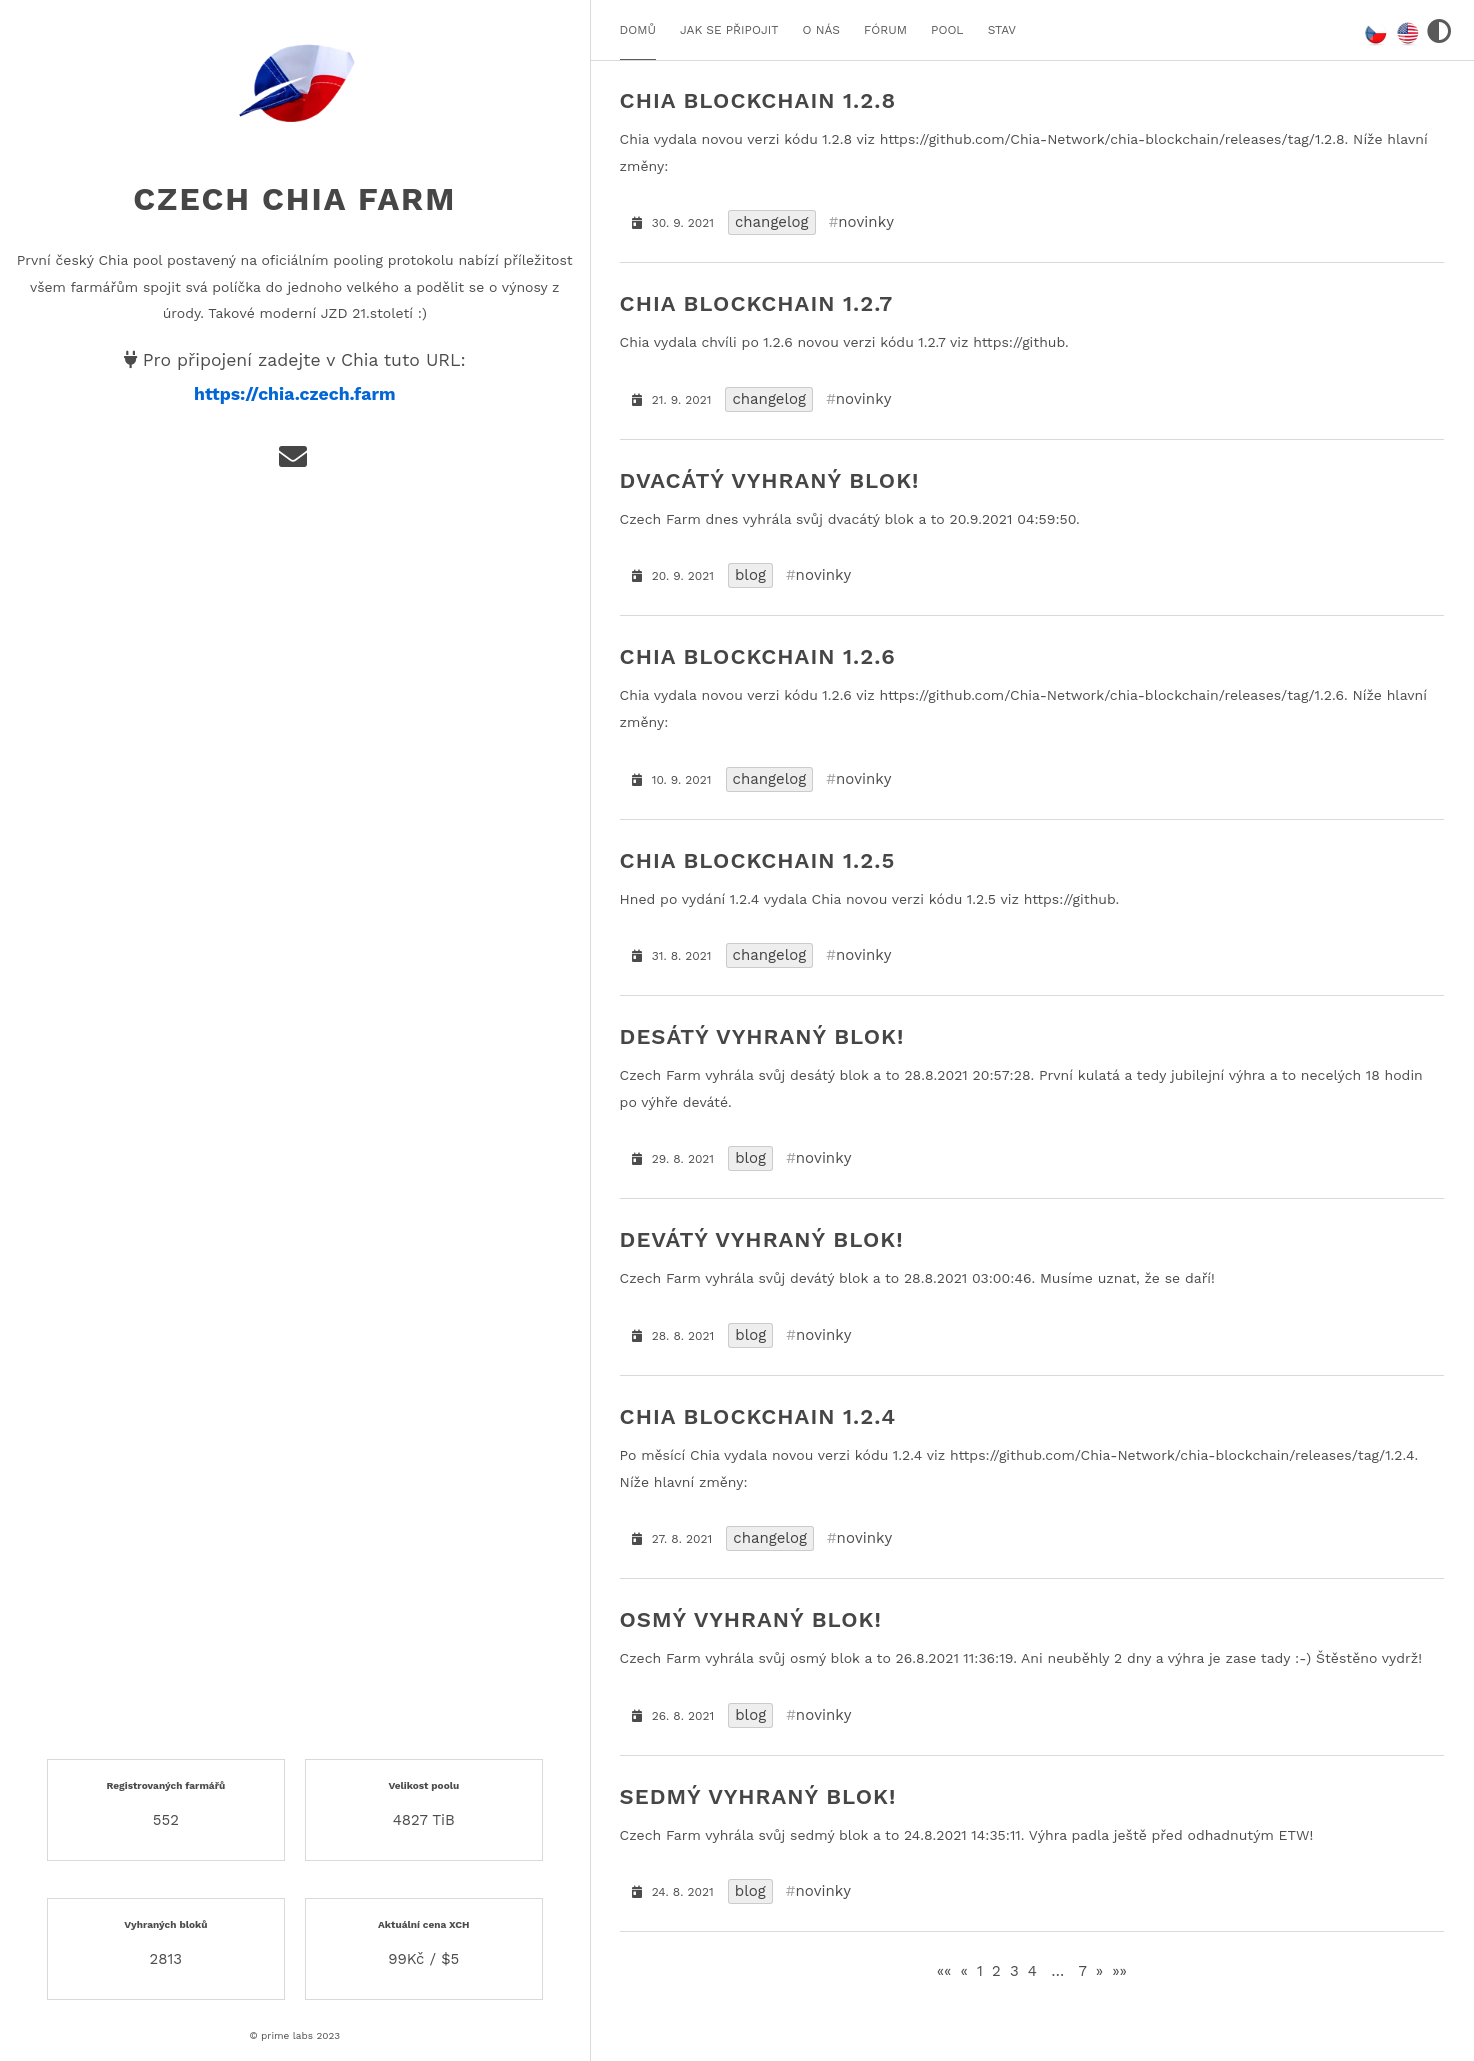 Image resolution: width=1474 pixels, height=2061 pixels. Describe the element at coordinates (762, 1239) in the screenshot. I see `devátý vyhraný blok!` at that location.